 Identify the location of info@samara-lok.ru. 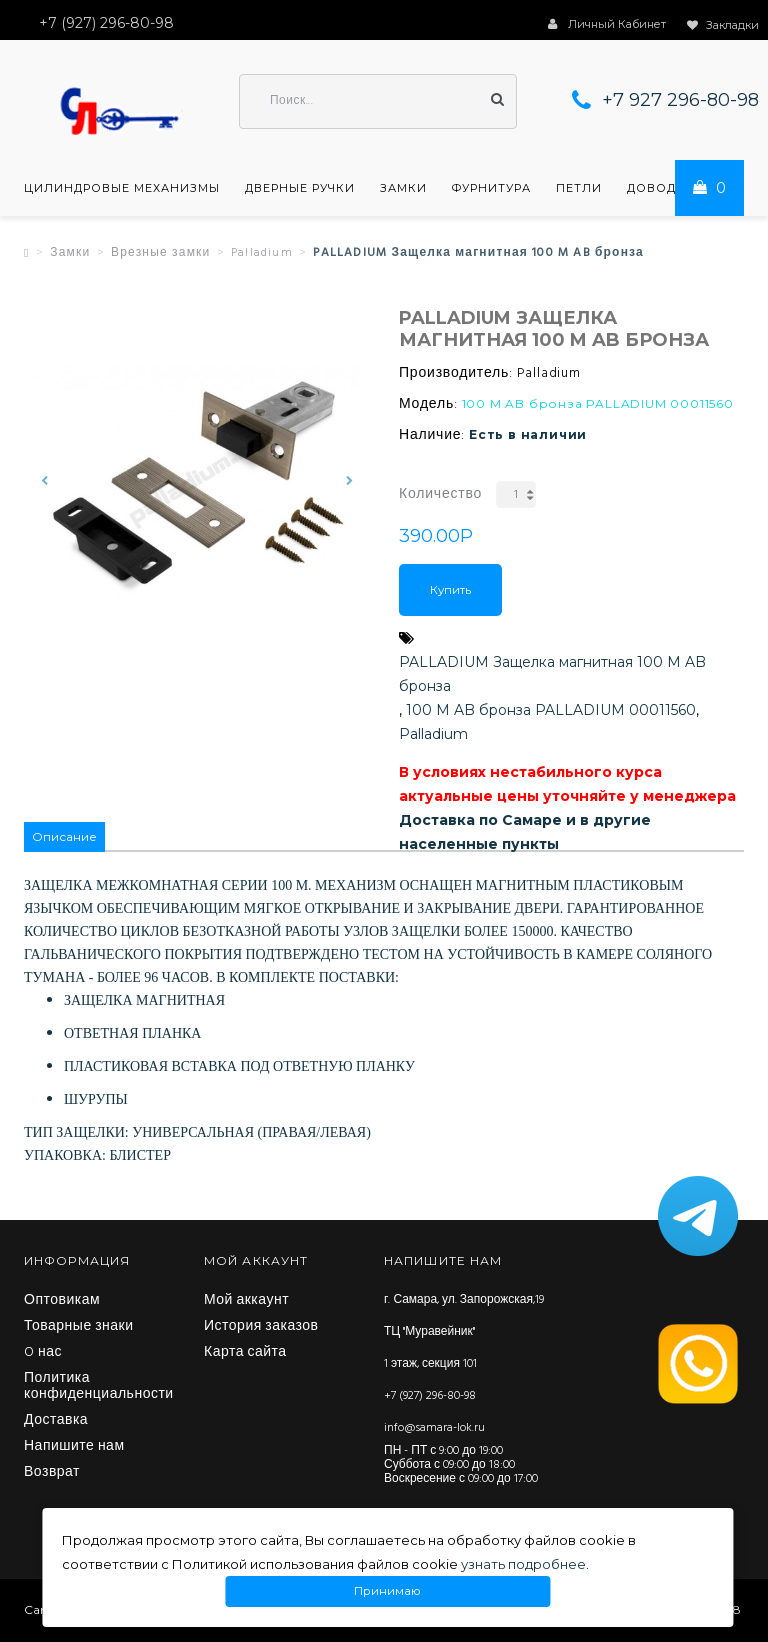
(434, 1428).